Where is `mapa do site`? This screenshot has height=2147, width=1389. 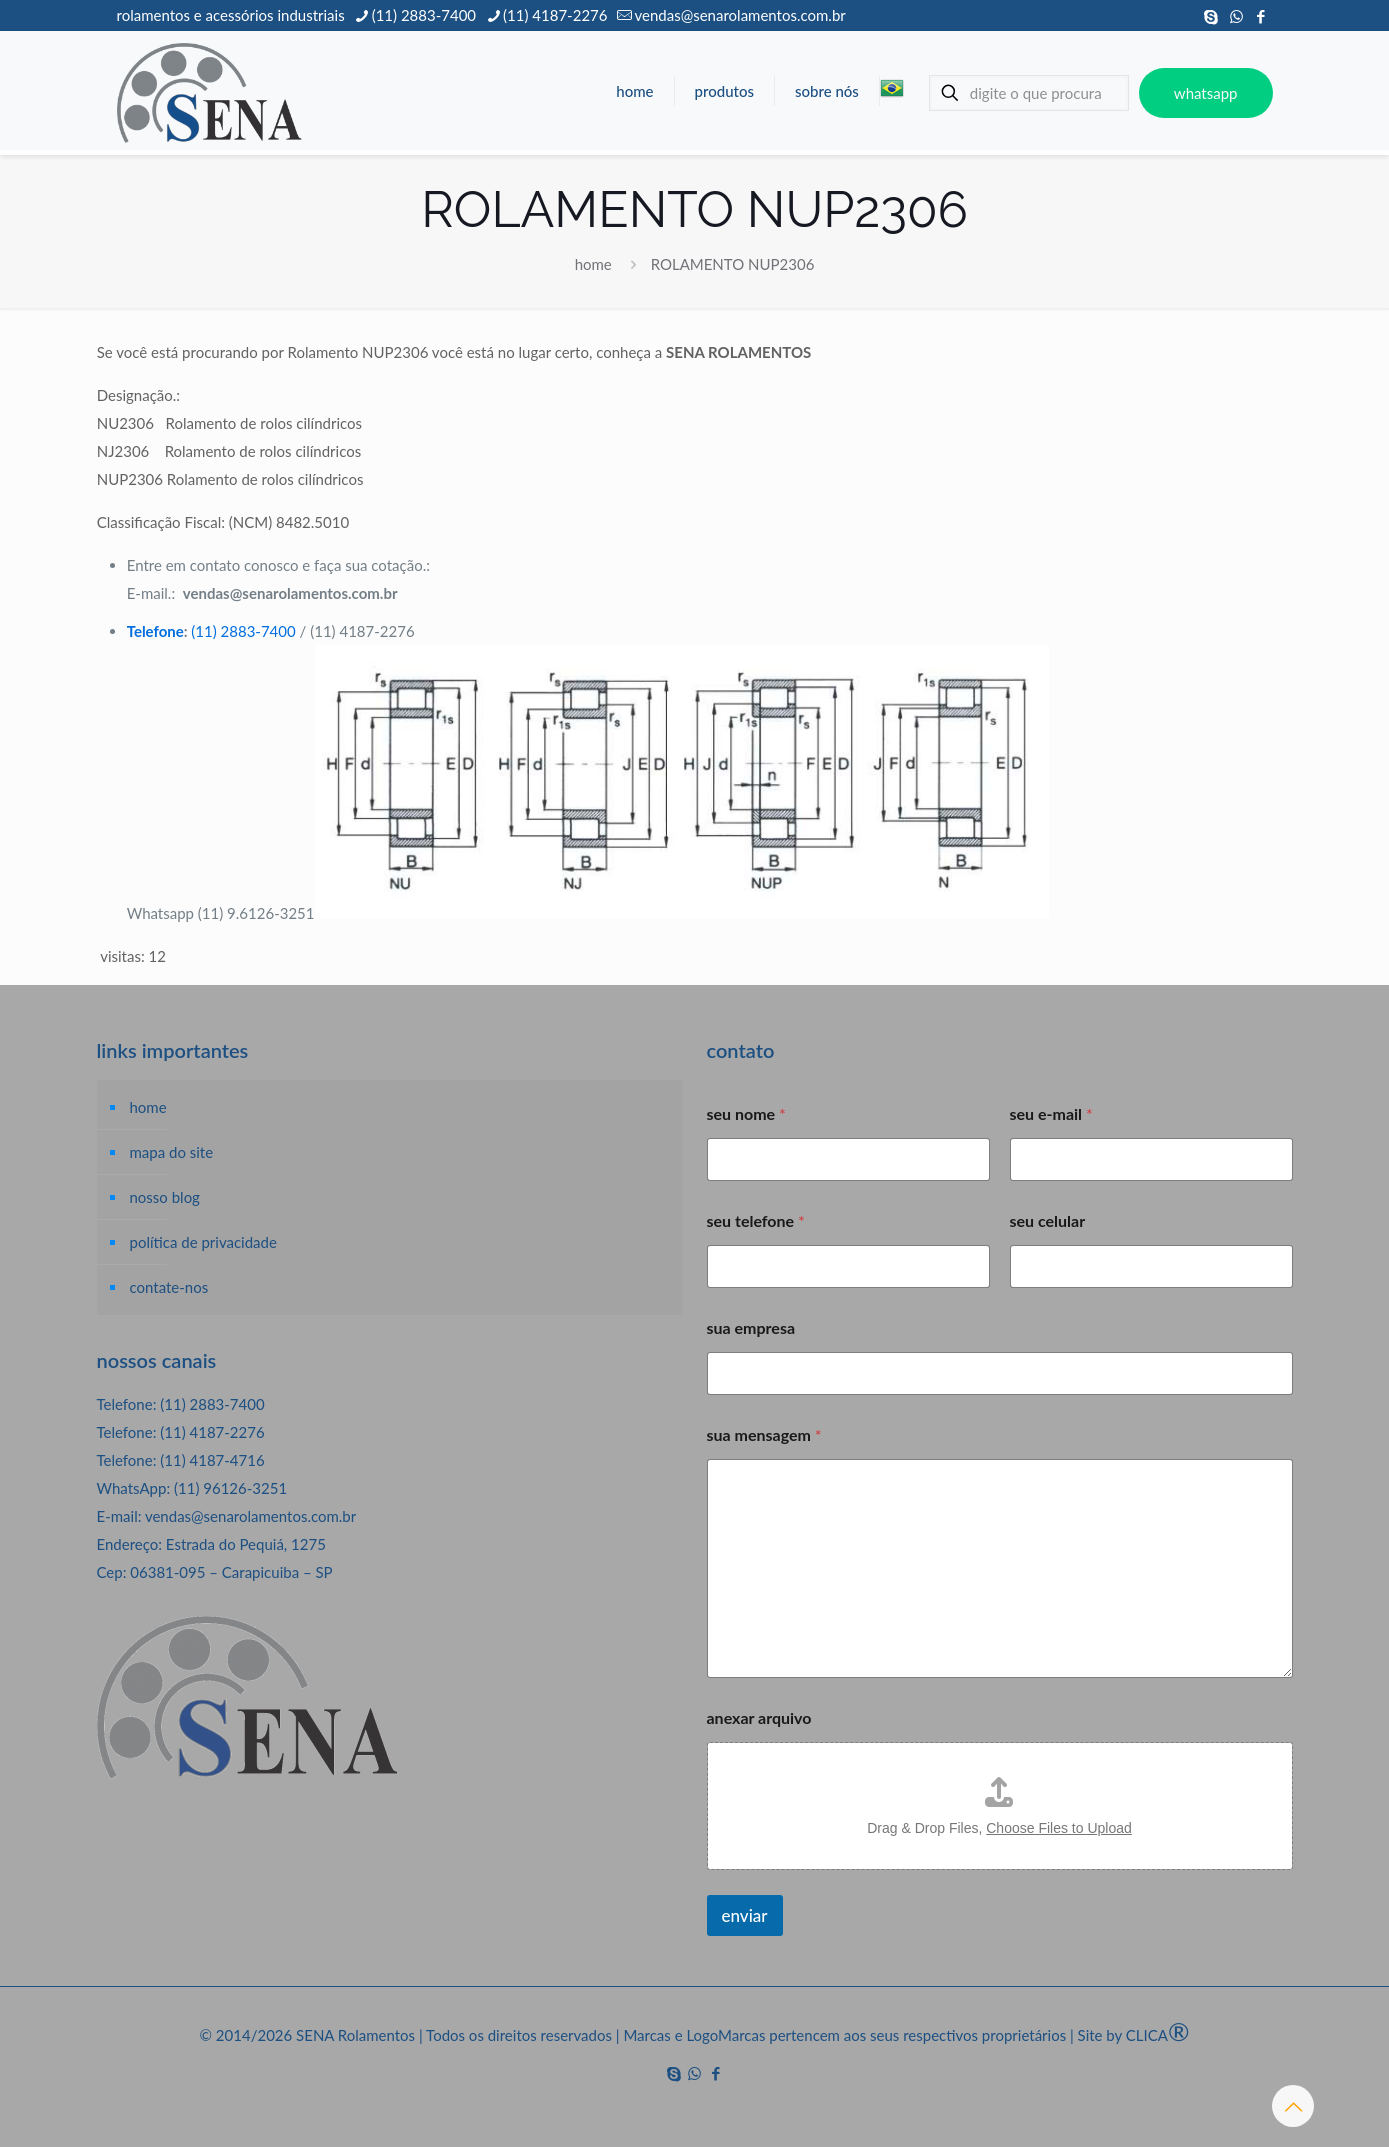
mapa do site is located at coordinates (172, 1152).